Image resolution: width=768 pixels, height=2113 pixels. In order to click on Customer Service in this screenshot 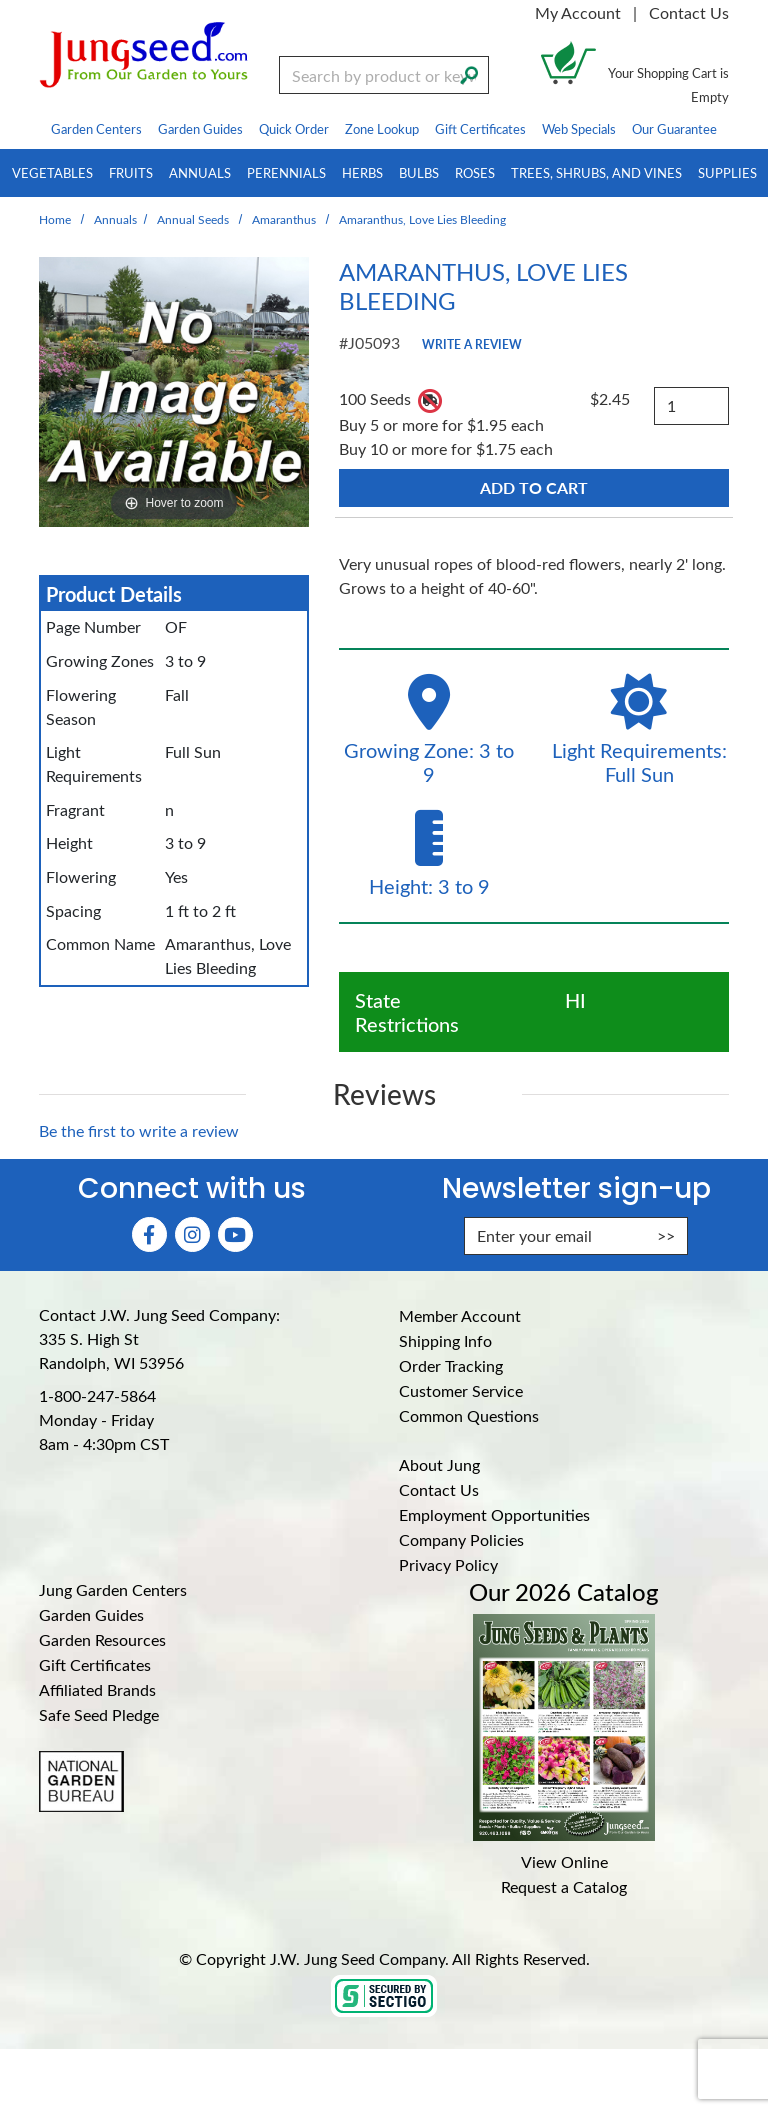, I will do `click(461, 1390)`.